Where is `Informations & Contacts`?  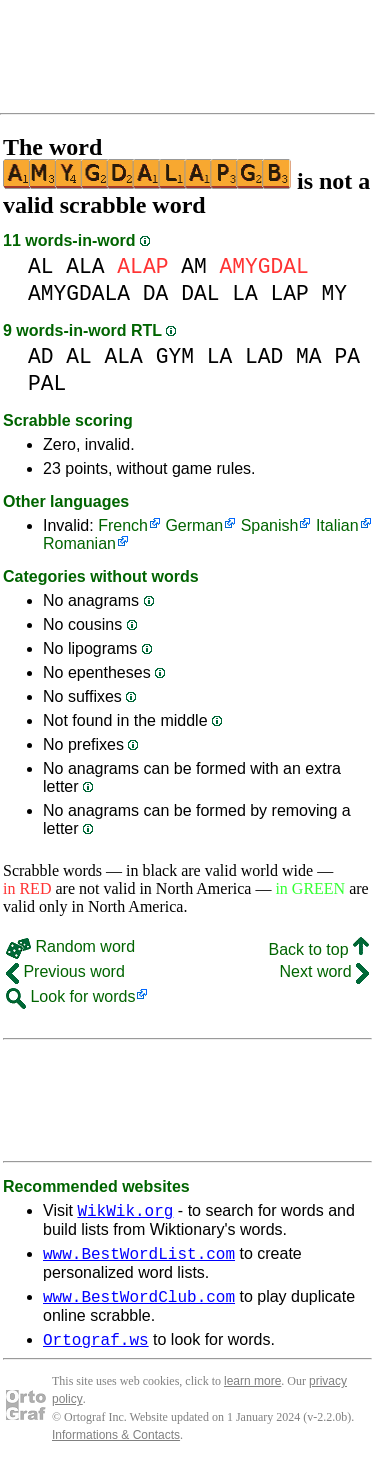
Informations & Contacts is located at coordinates (116, 1447).